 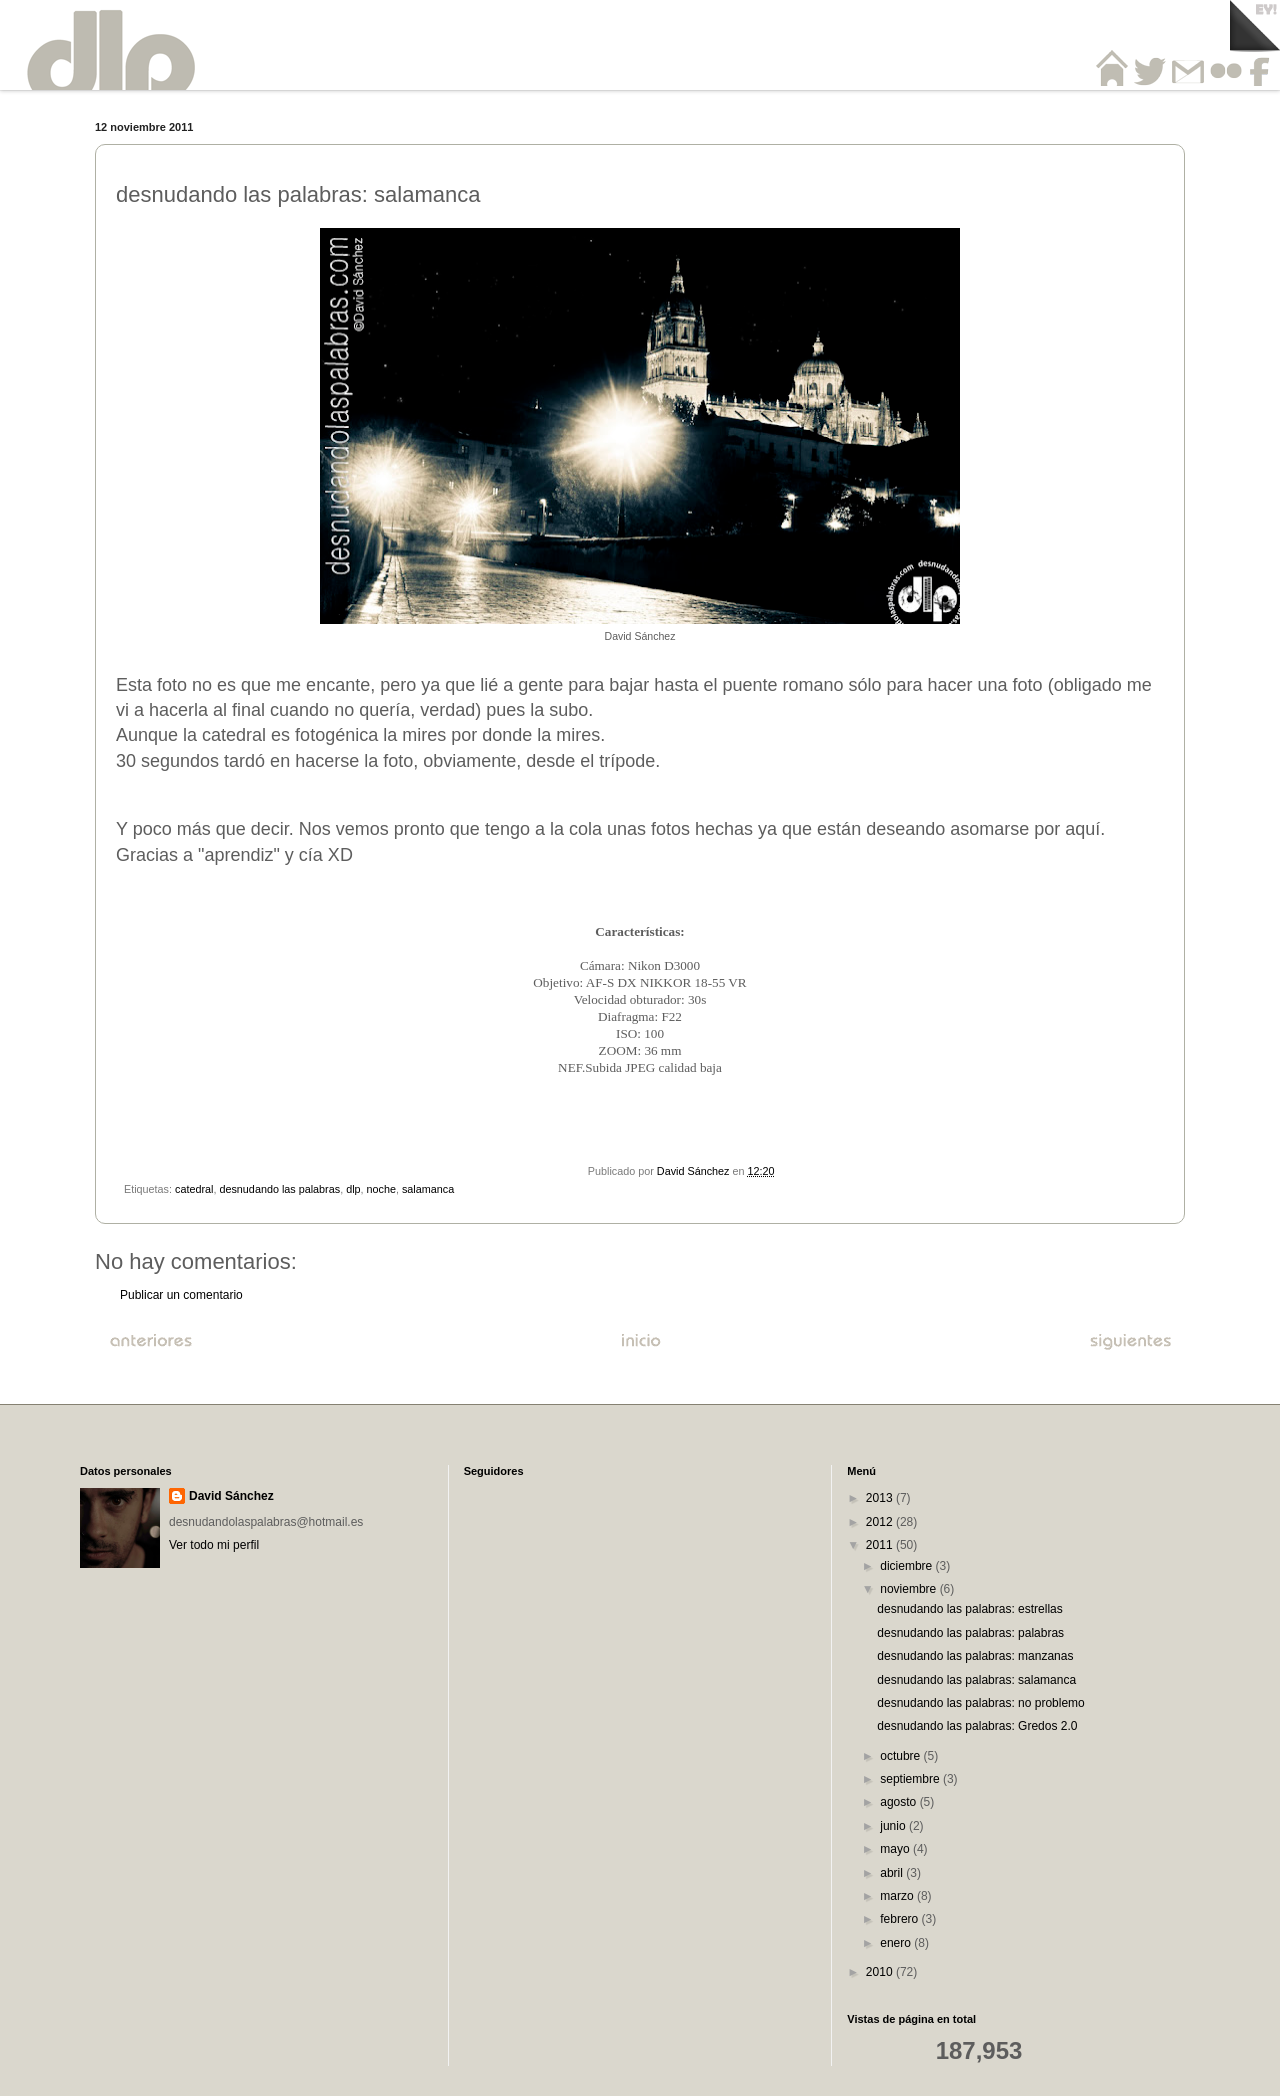 I want to click on Ver todo mi perfil, so click(x=214, y=1545).